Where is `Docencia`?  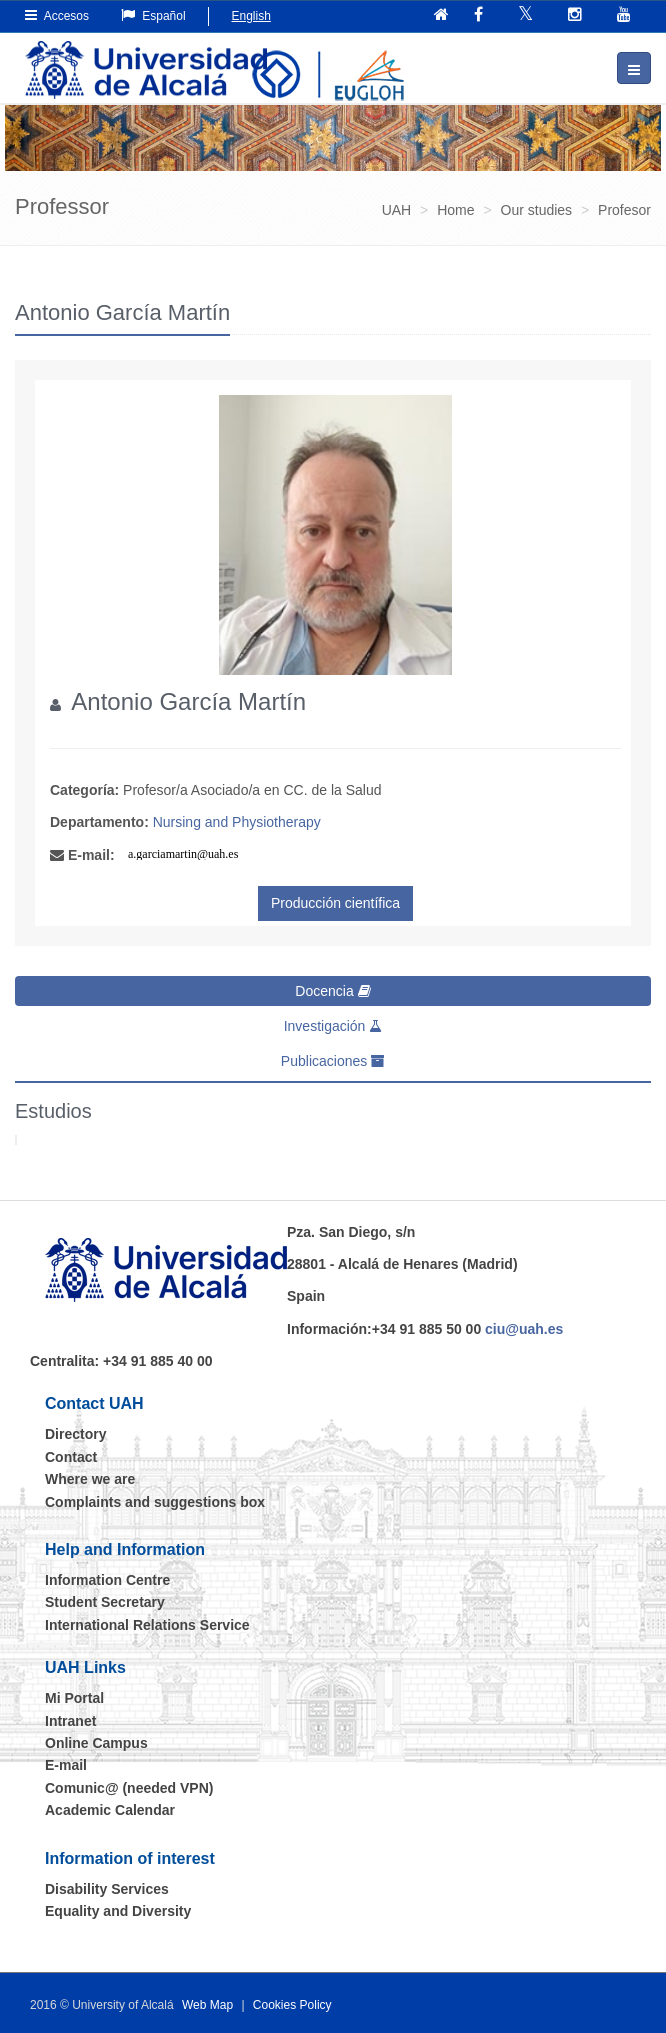
Docencia is located at coordinates (332, 991).